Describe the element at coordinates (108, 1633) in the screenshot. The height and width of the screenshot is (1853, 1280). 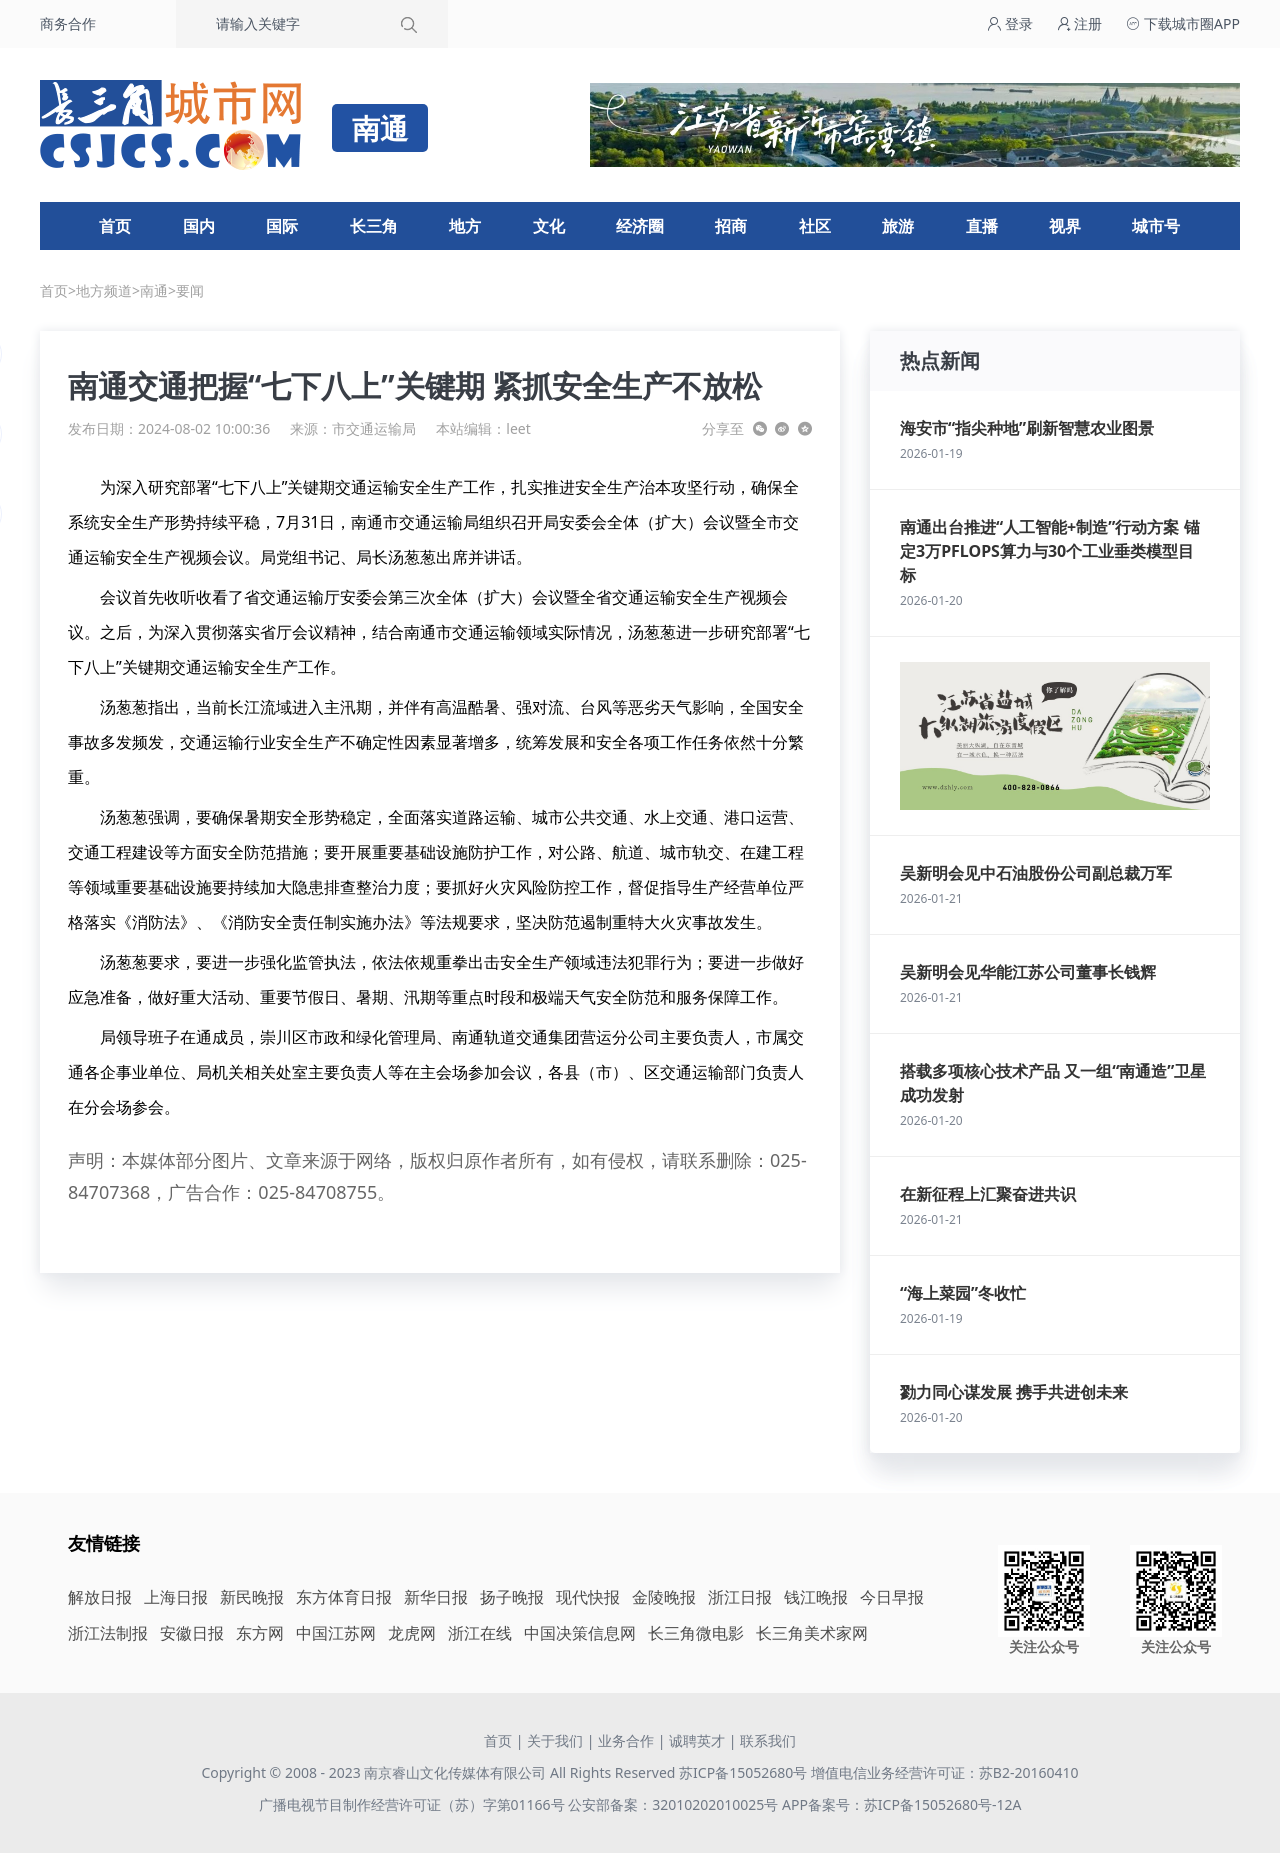
I see `浙江法制报` at that location.